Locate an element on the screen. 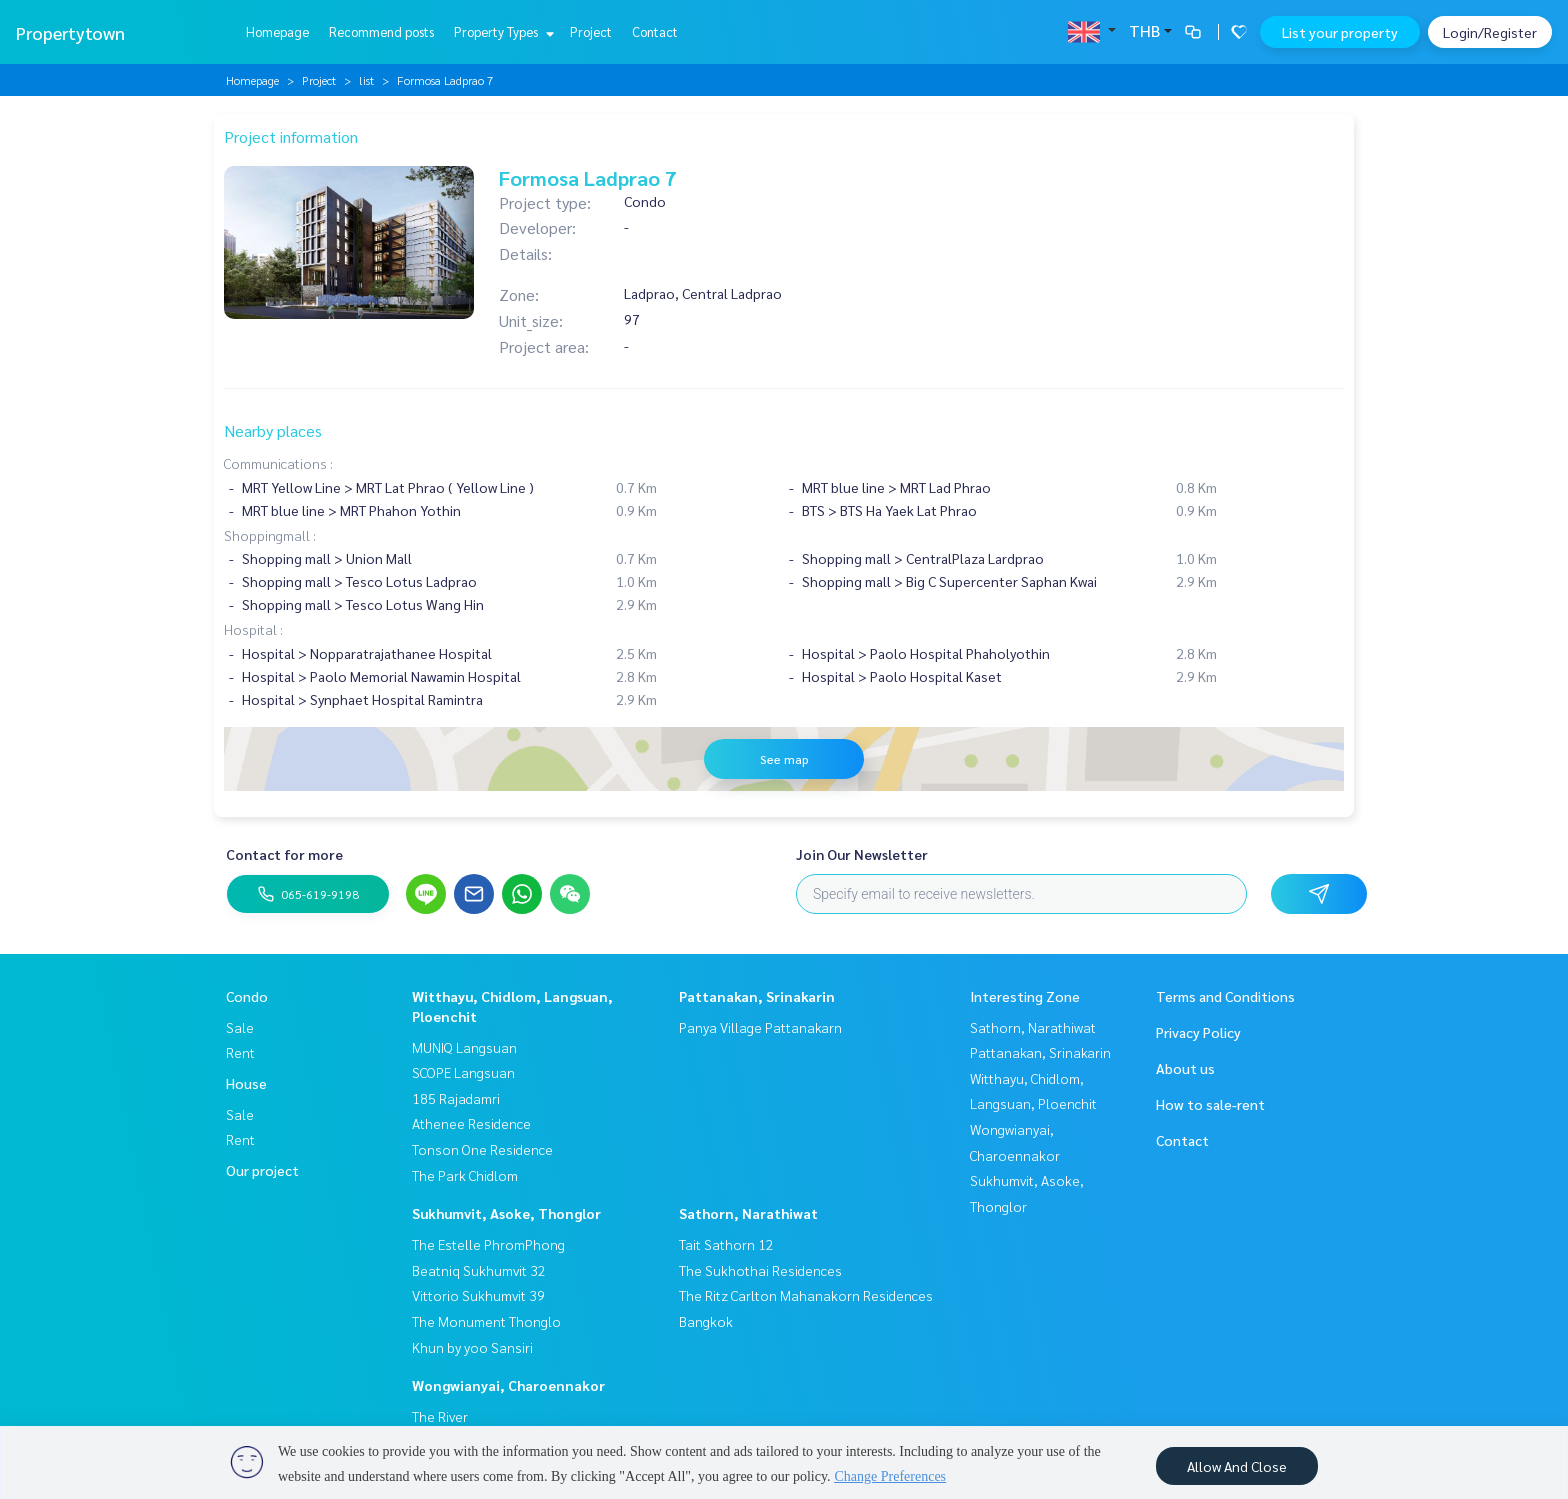 The width and height of the screenshot is (1568, 1499). The Sukhothai Residences is located at coordinates (760, 1270).